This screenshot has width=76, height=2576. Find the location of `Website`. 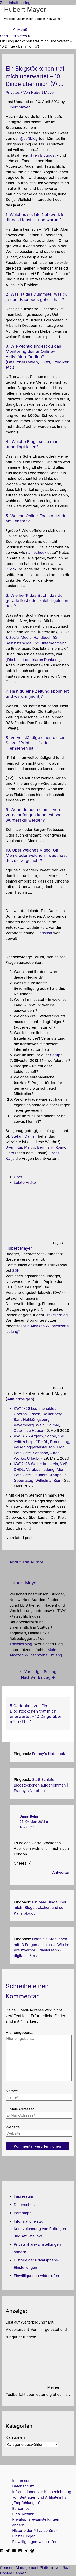

Website is located at coordinates (13, 2127).